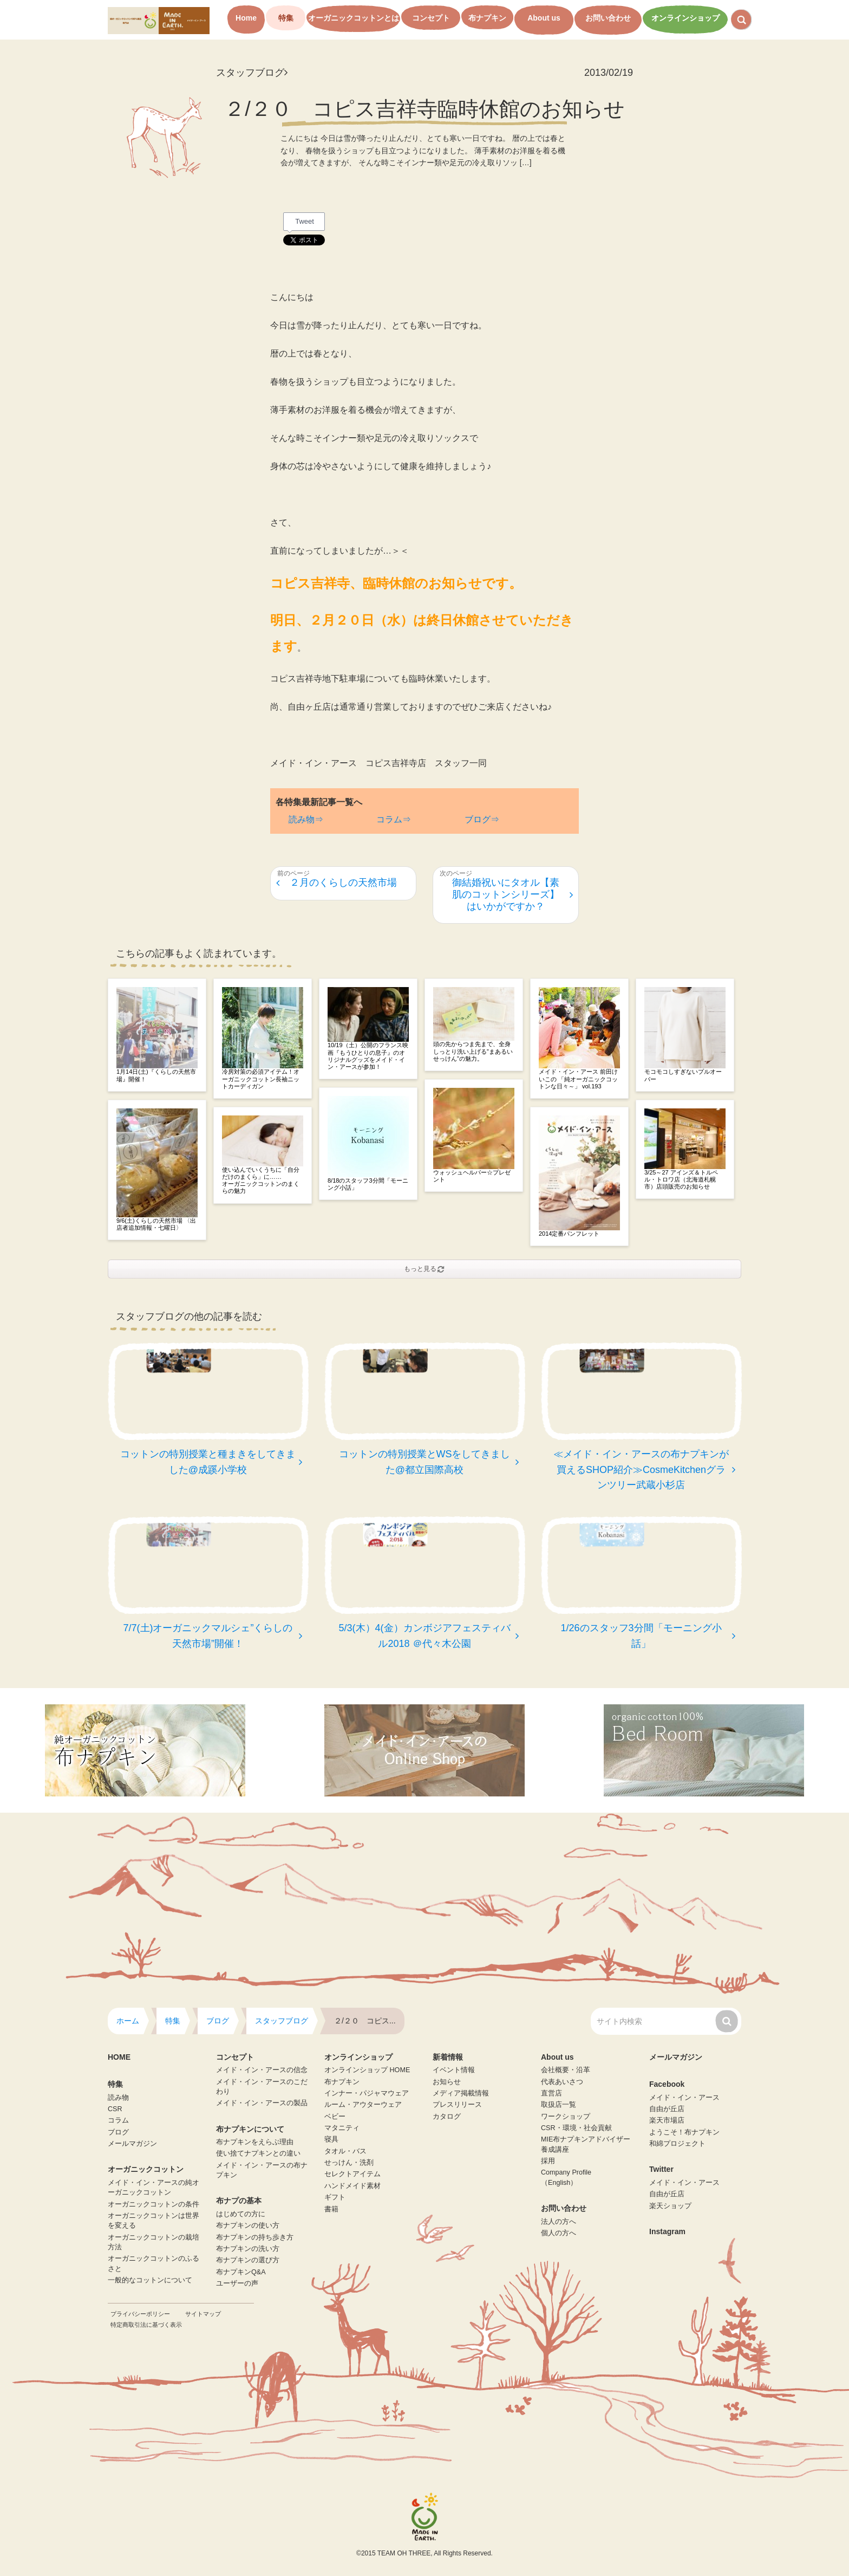 The image size is (849, 2576). Describe the element at coordinates (454, 2070) in the screenshot. I see `イベント情報` at that location.